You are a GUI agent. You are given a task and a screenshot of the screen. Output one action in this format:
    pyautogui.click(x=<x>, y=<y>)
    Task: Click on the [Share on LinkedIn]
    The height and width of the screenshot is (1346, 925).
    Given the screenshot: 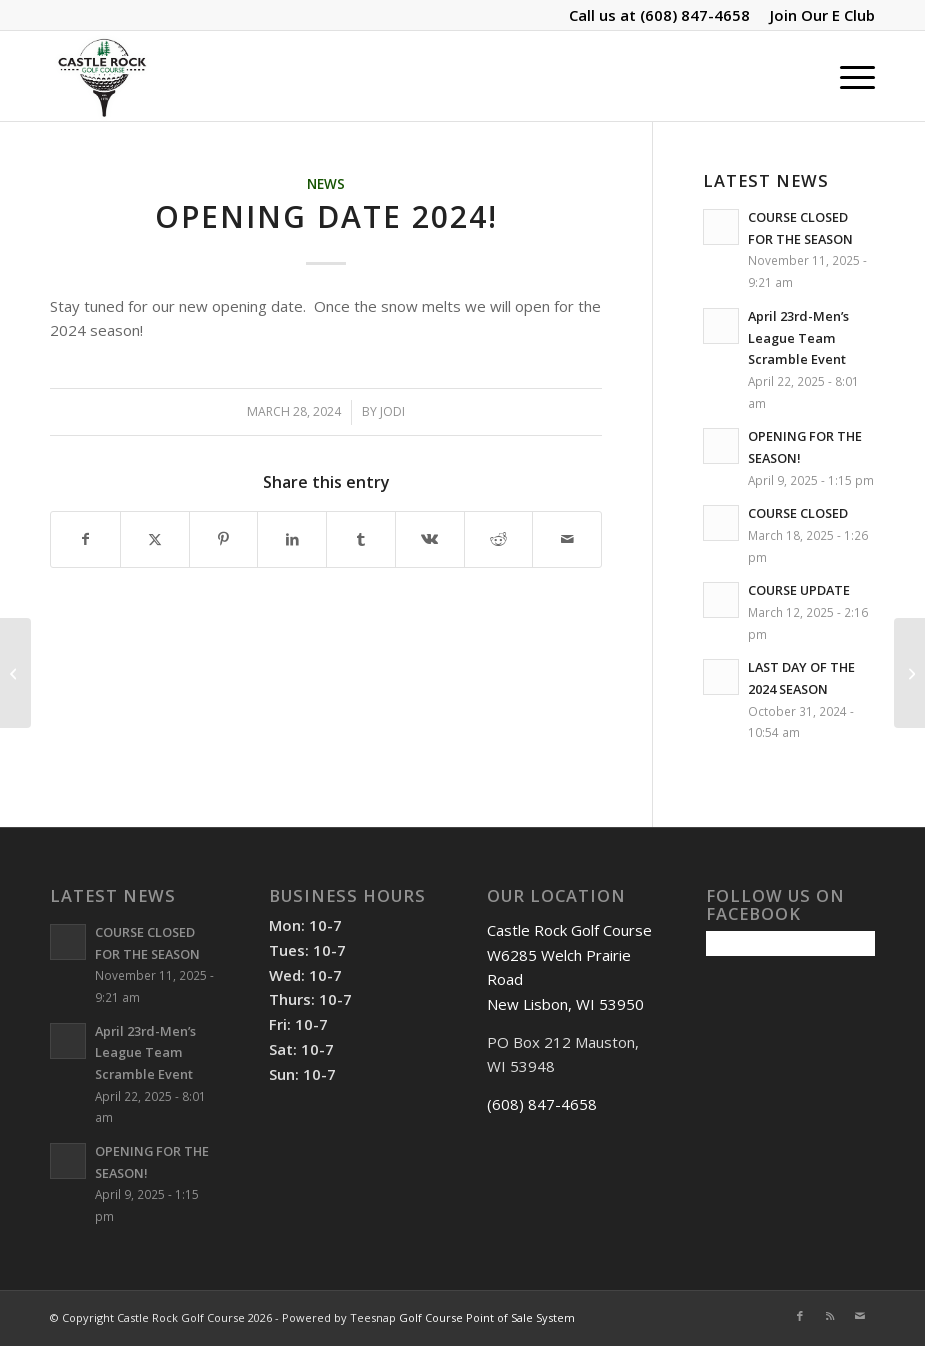 What is the action you would take?
    pyautogui.click(x=292, y=539)
    